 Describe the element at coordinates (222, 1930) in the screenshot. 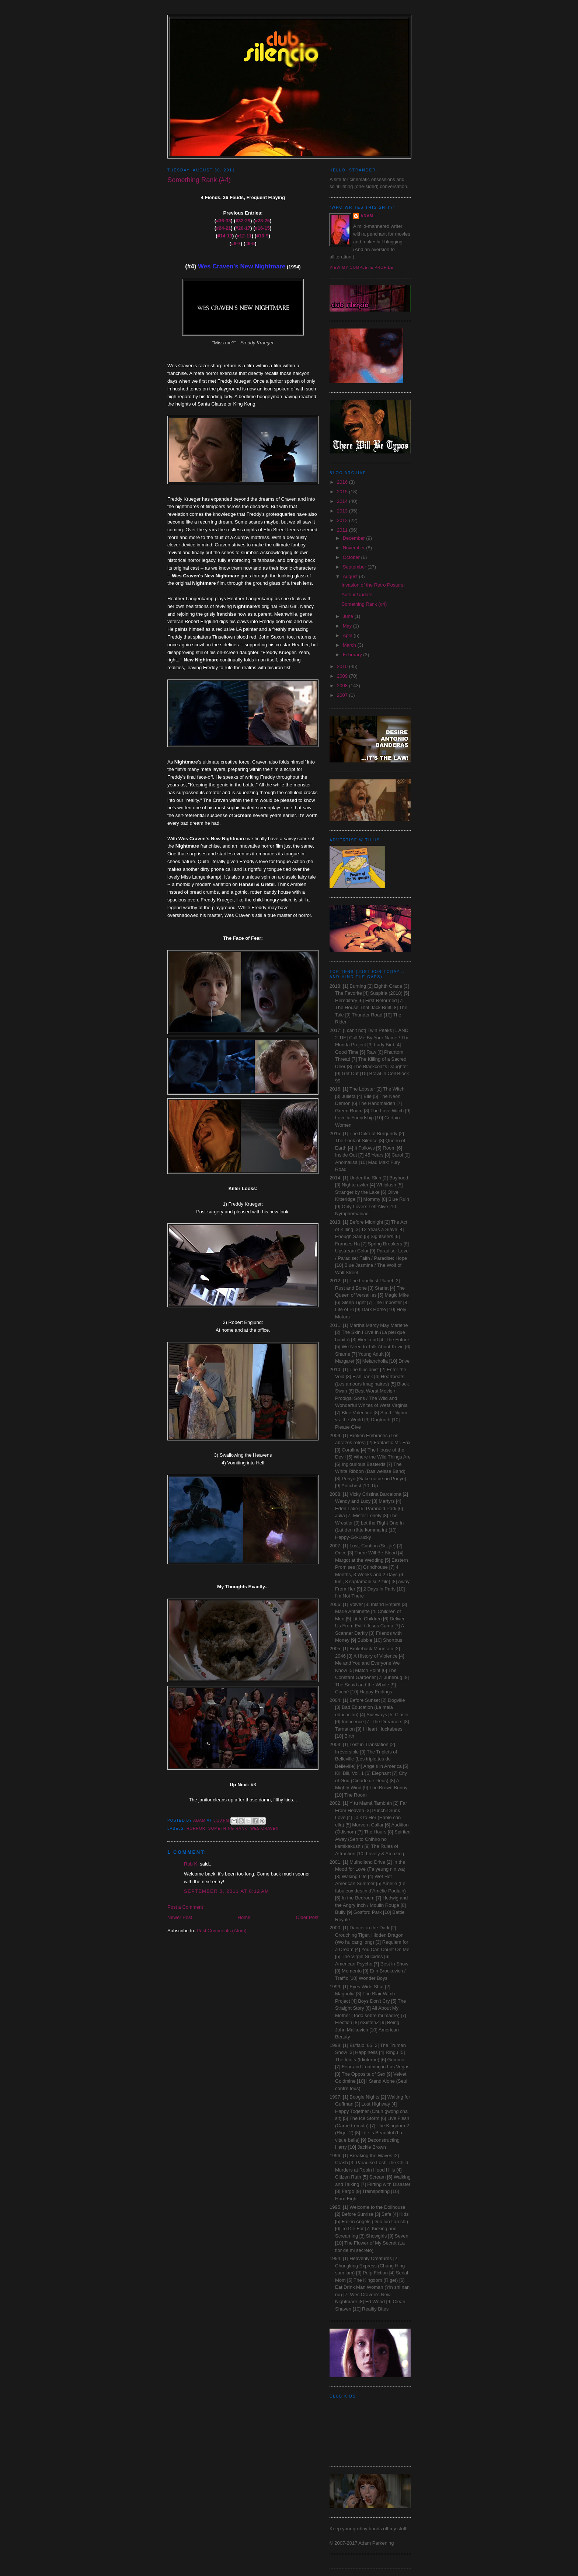

I see `Post Comments (Atom)` at that location.